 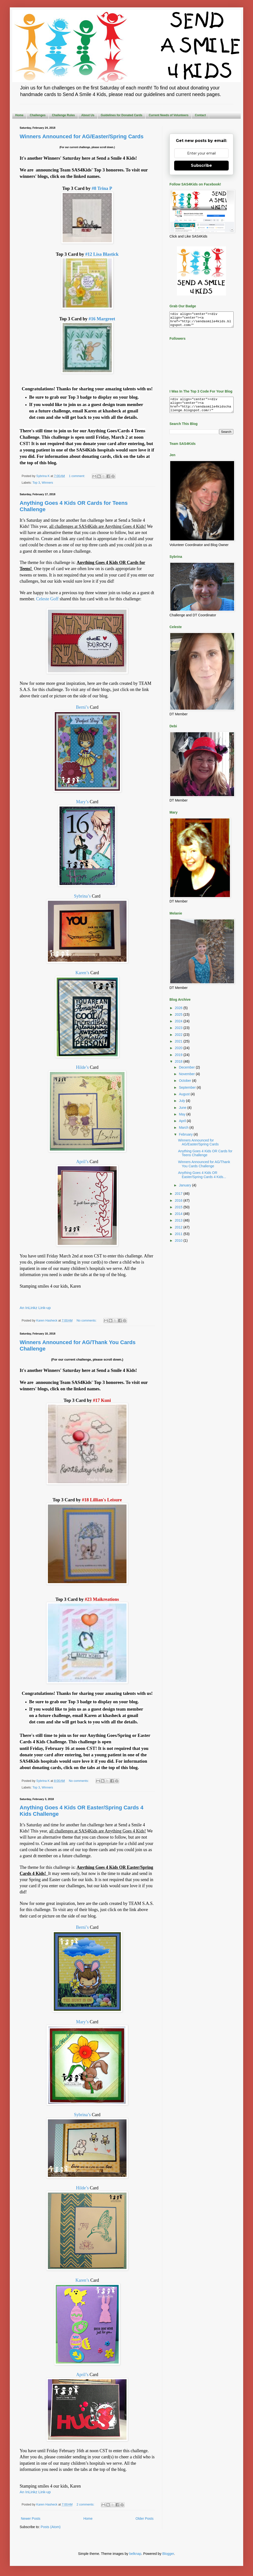 I want to click on Guidelines for Donated Cards, so click(x=121, y=115).